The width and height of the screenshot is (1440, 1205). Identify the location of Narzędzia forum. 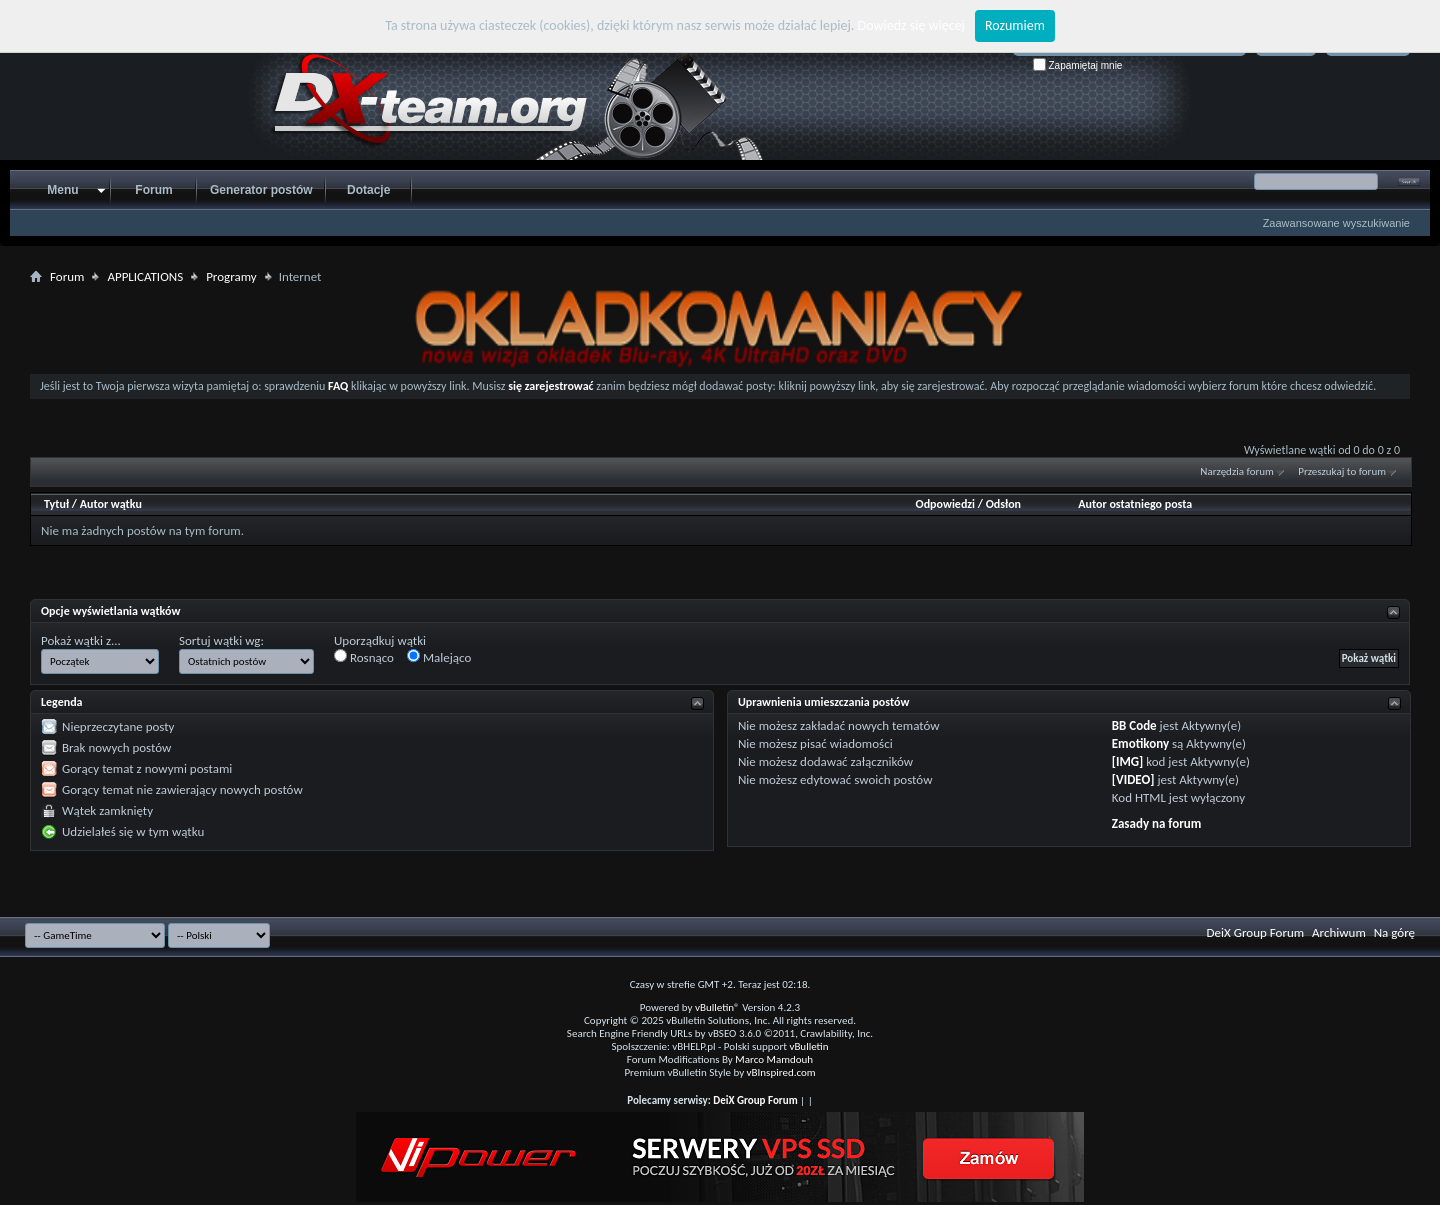
(1237, 471).